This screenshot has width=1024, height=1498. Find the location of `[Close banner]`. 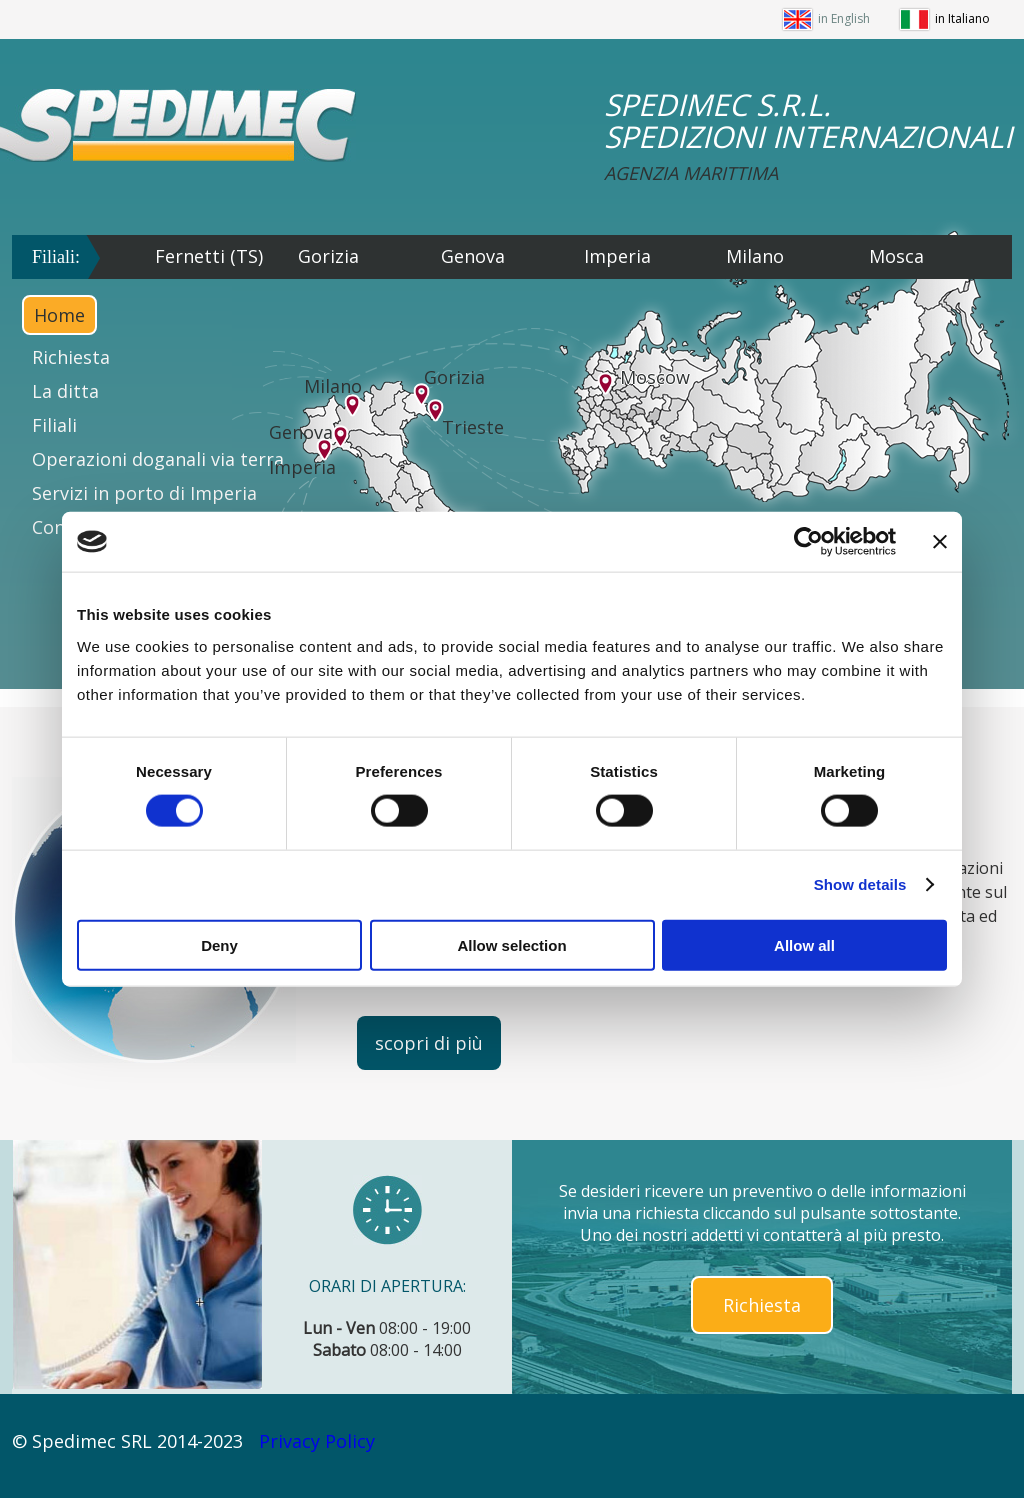

[Close banner] is located at coordinates (940, 542).